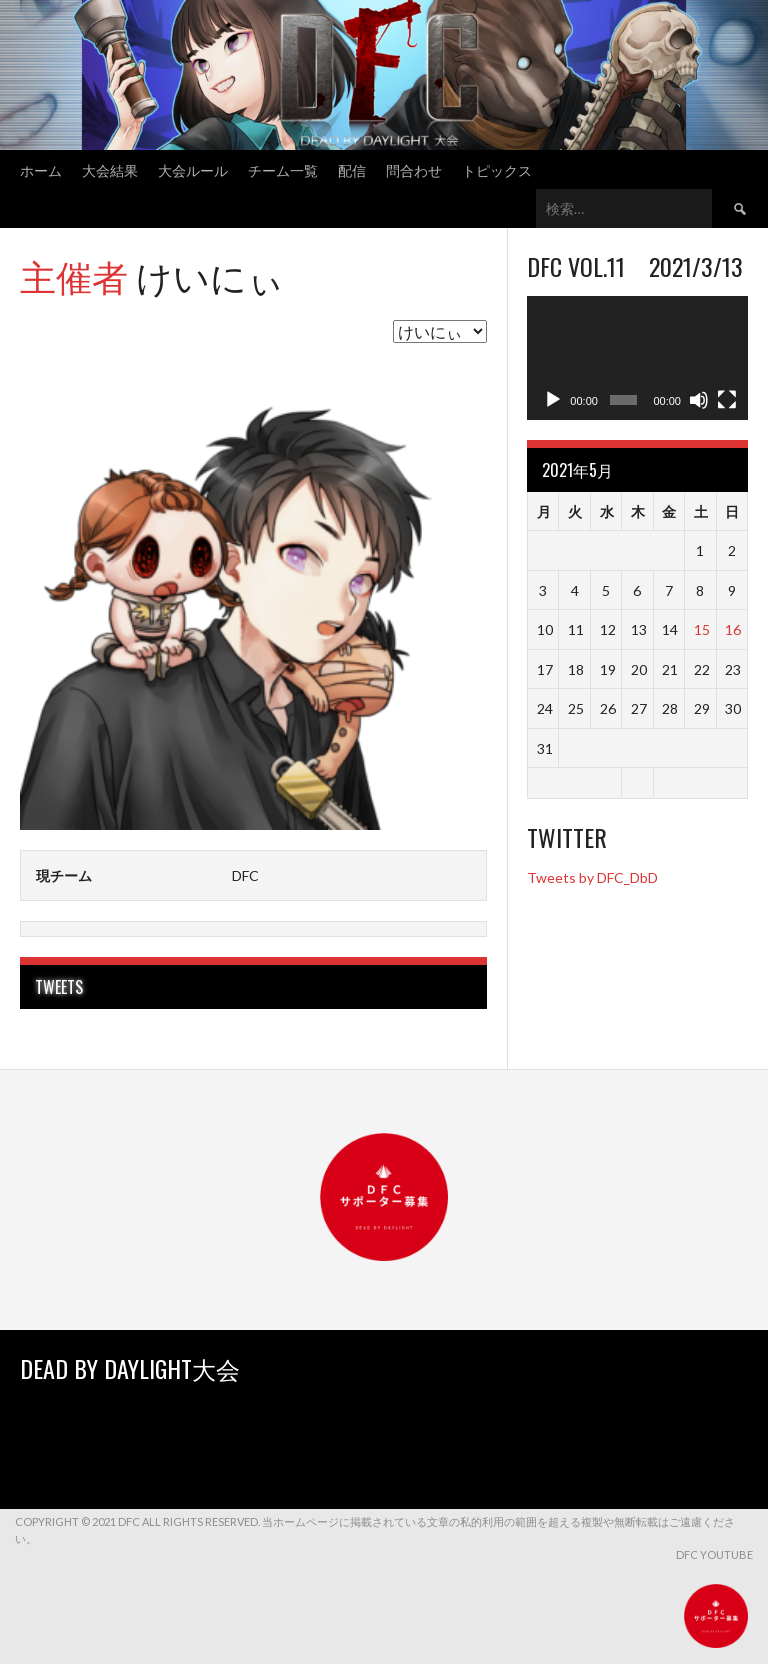 The image size is (768, 1664). I want to click on 16, so click(733, 629).